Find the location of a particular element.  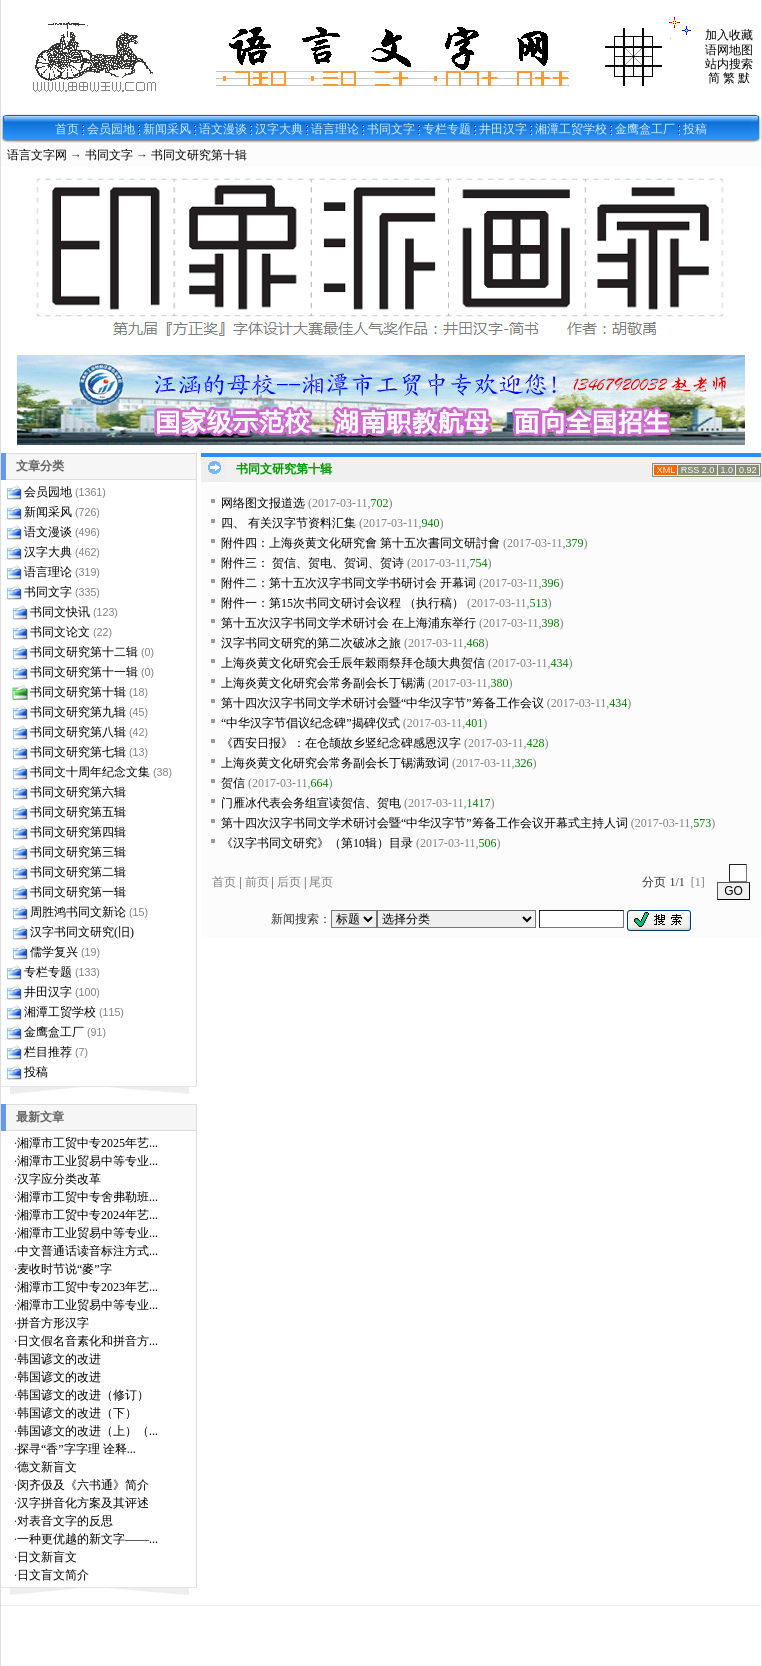

韩国谚文的改进（上）（... is located at coordinates (87, 1431).